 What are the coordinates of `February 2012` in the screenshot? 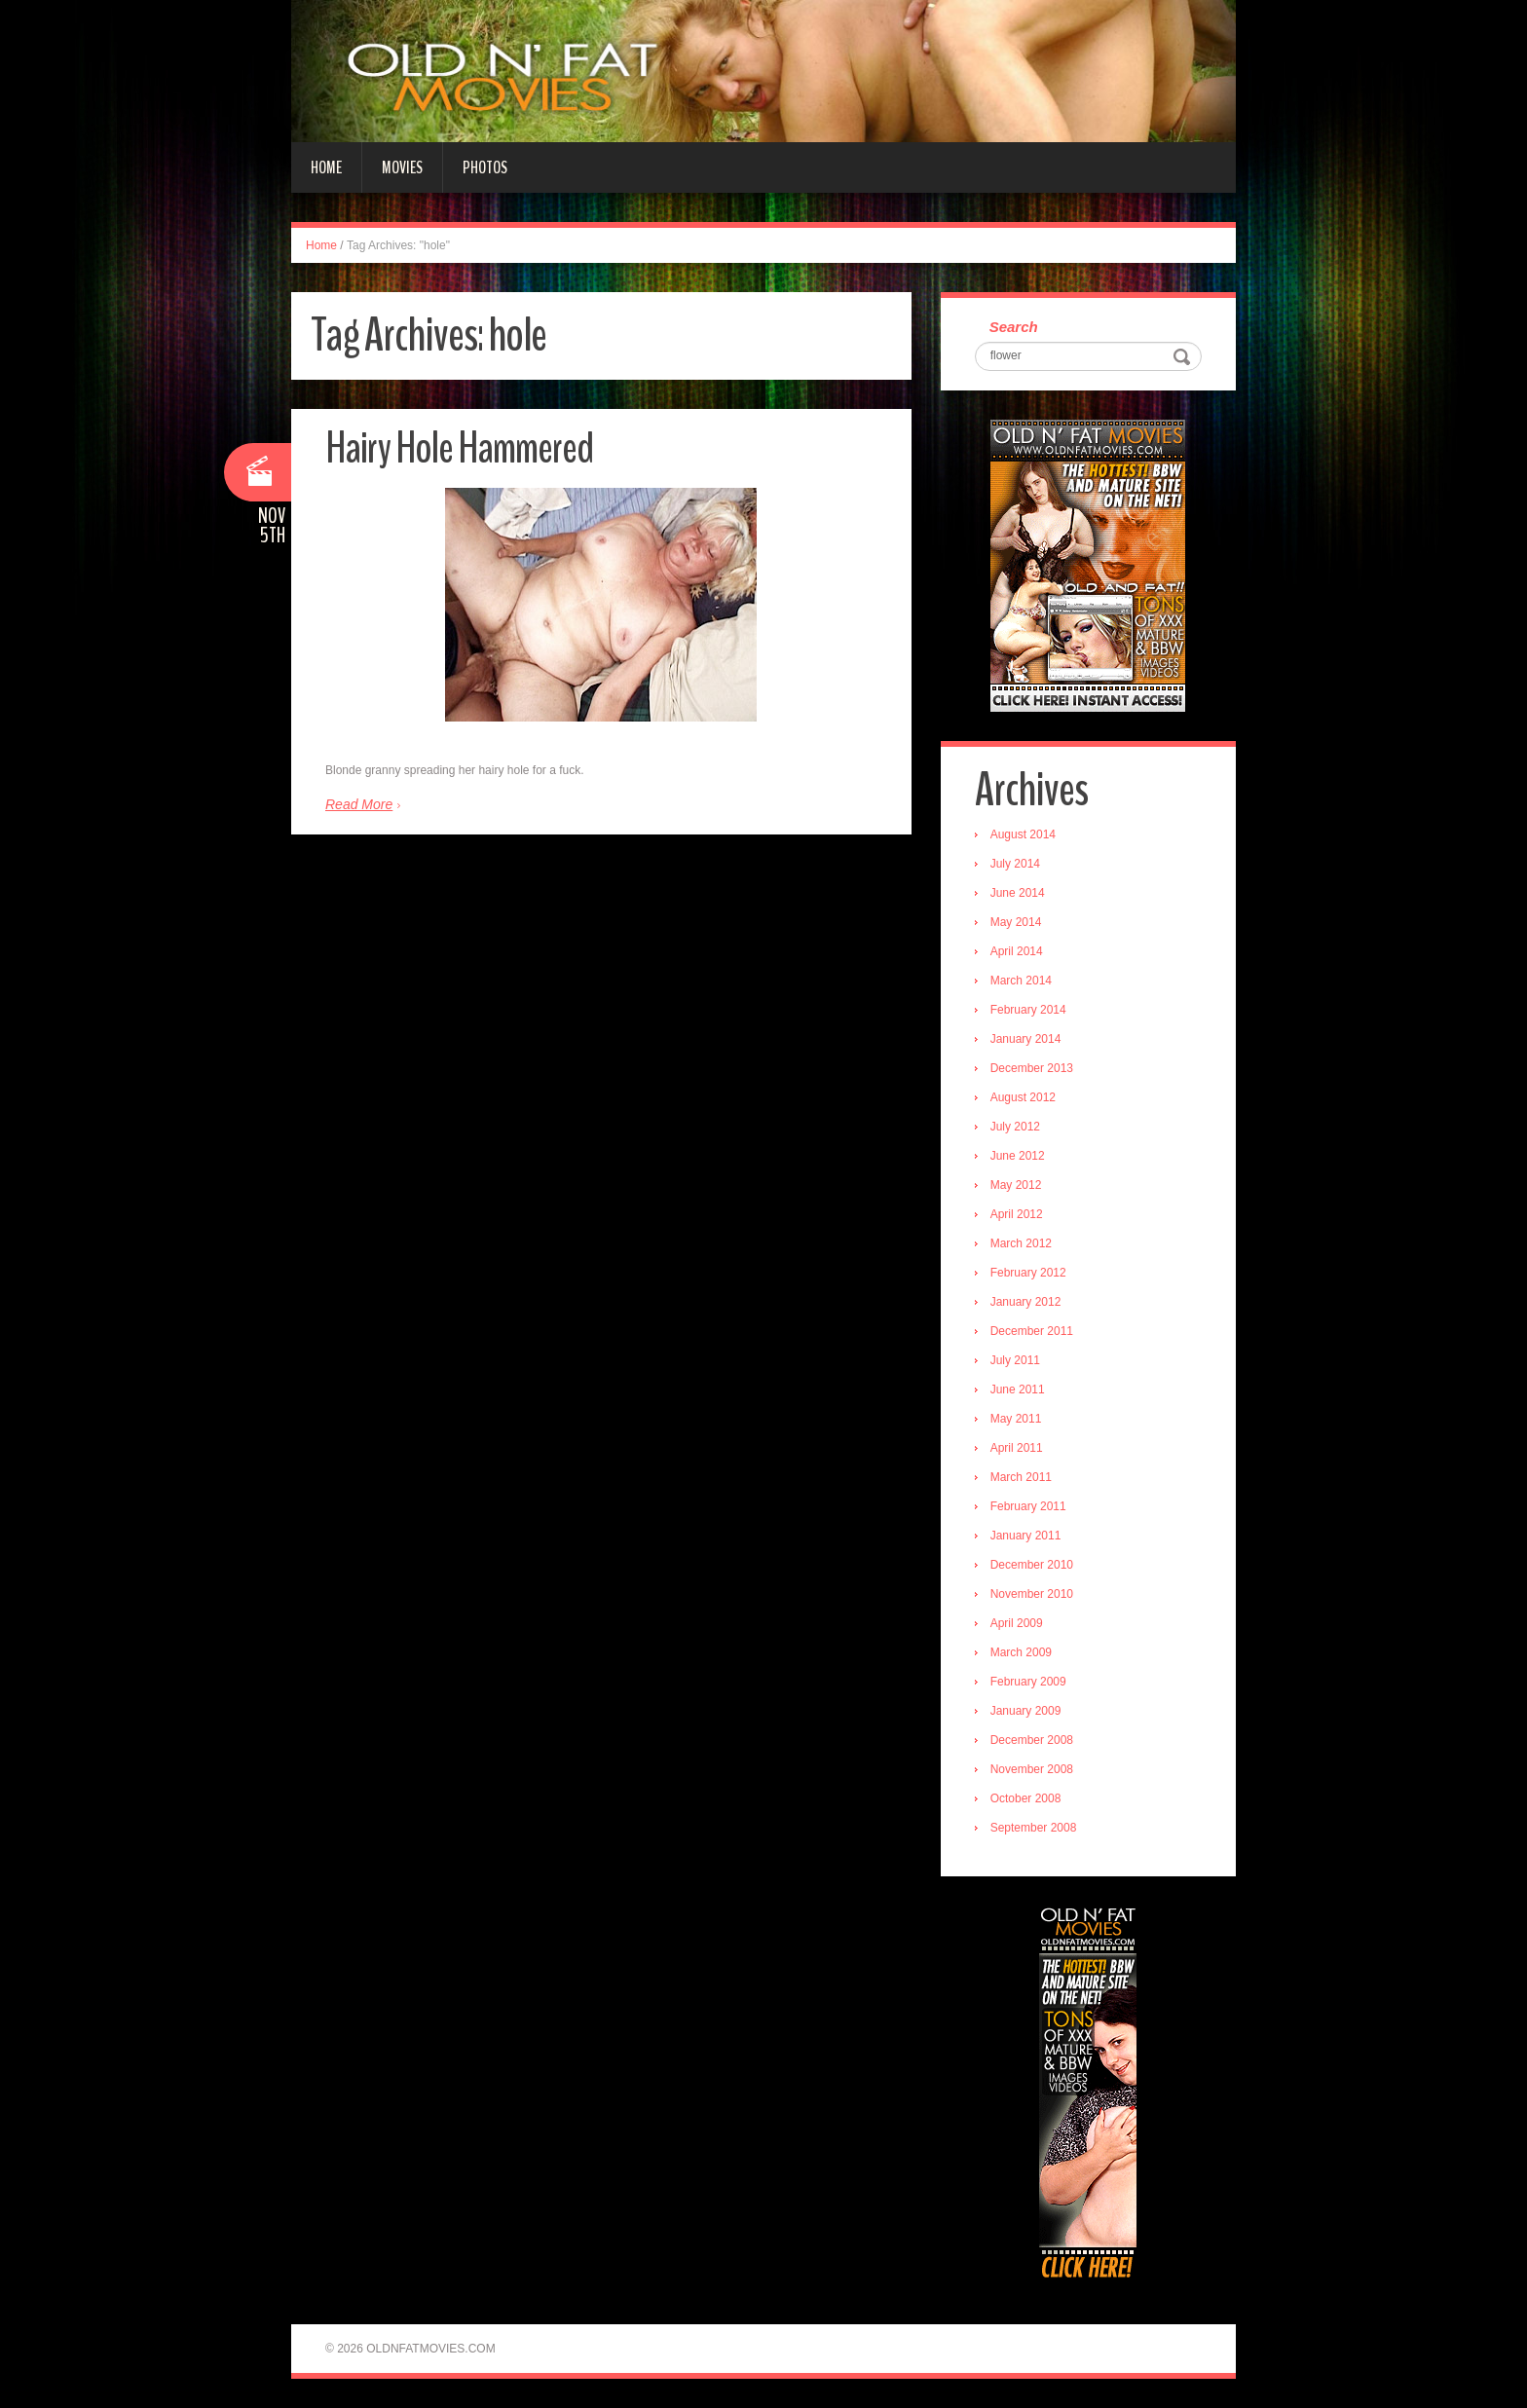 It's located at (1028, 1272).